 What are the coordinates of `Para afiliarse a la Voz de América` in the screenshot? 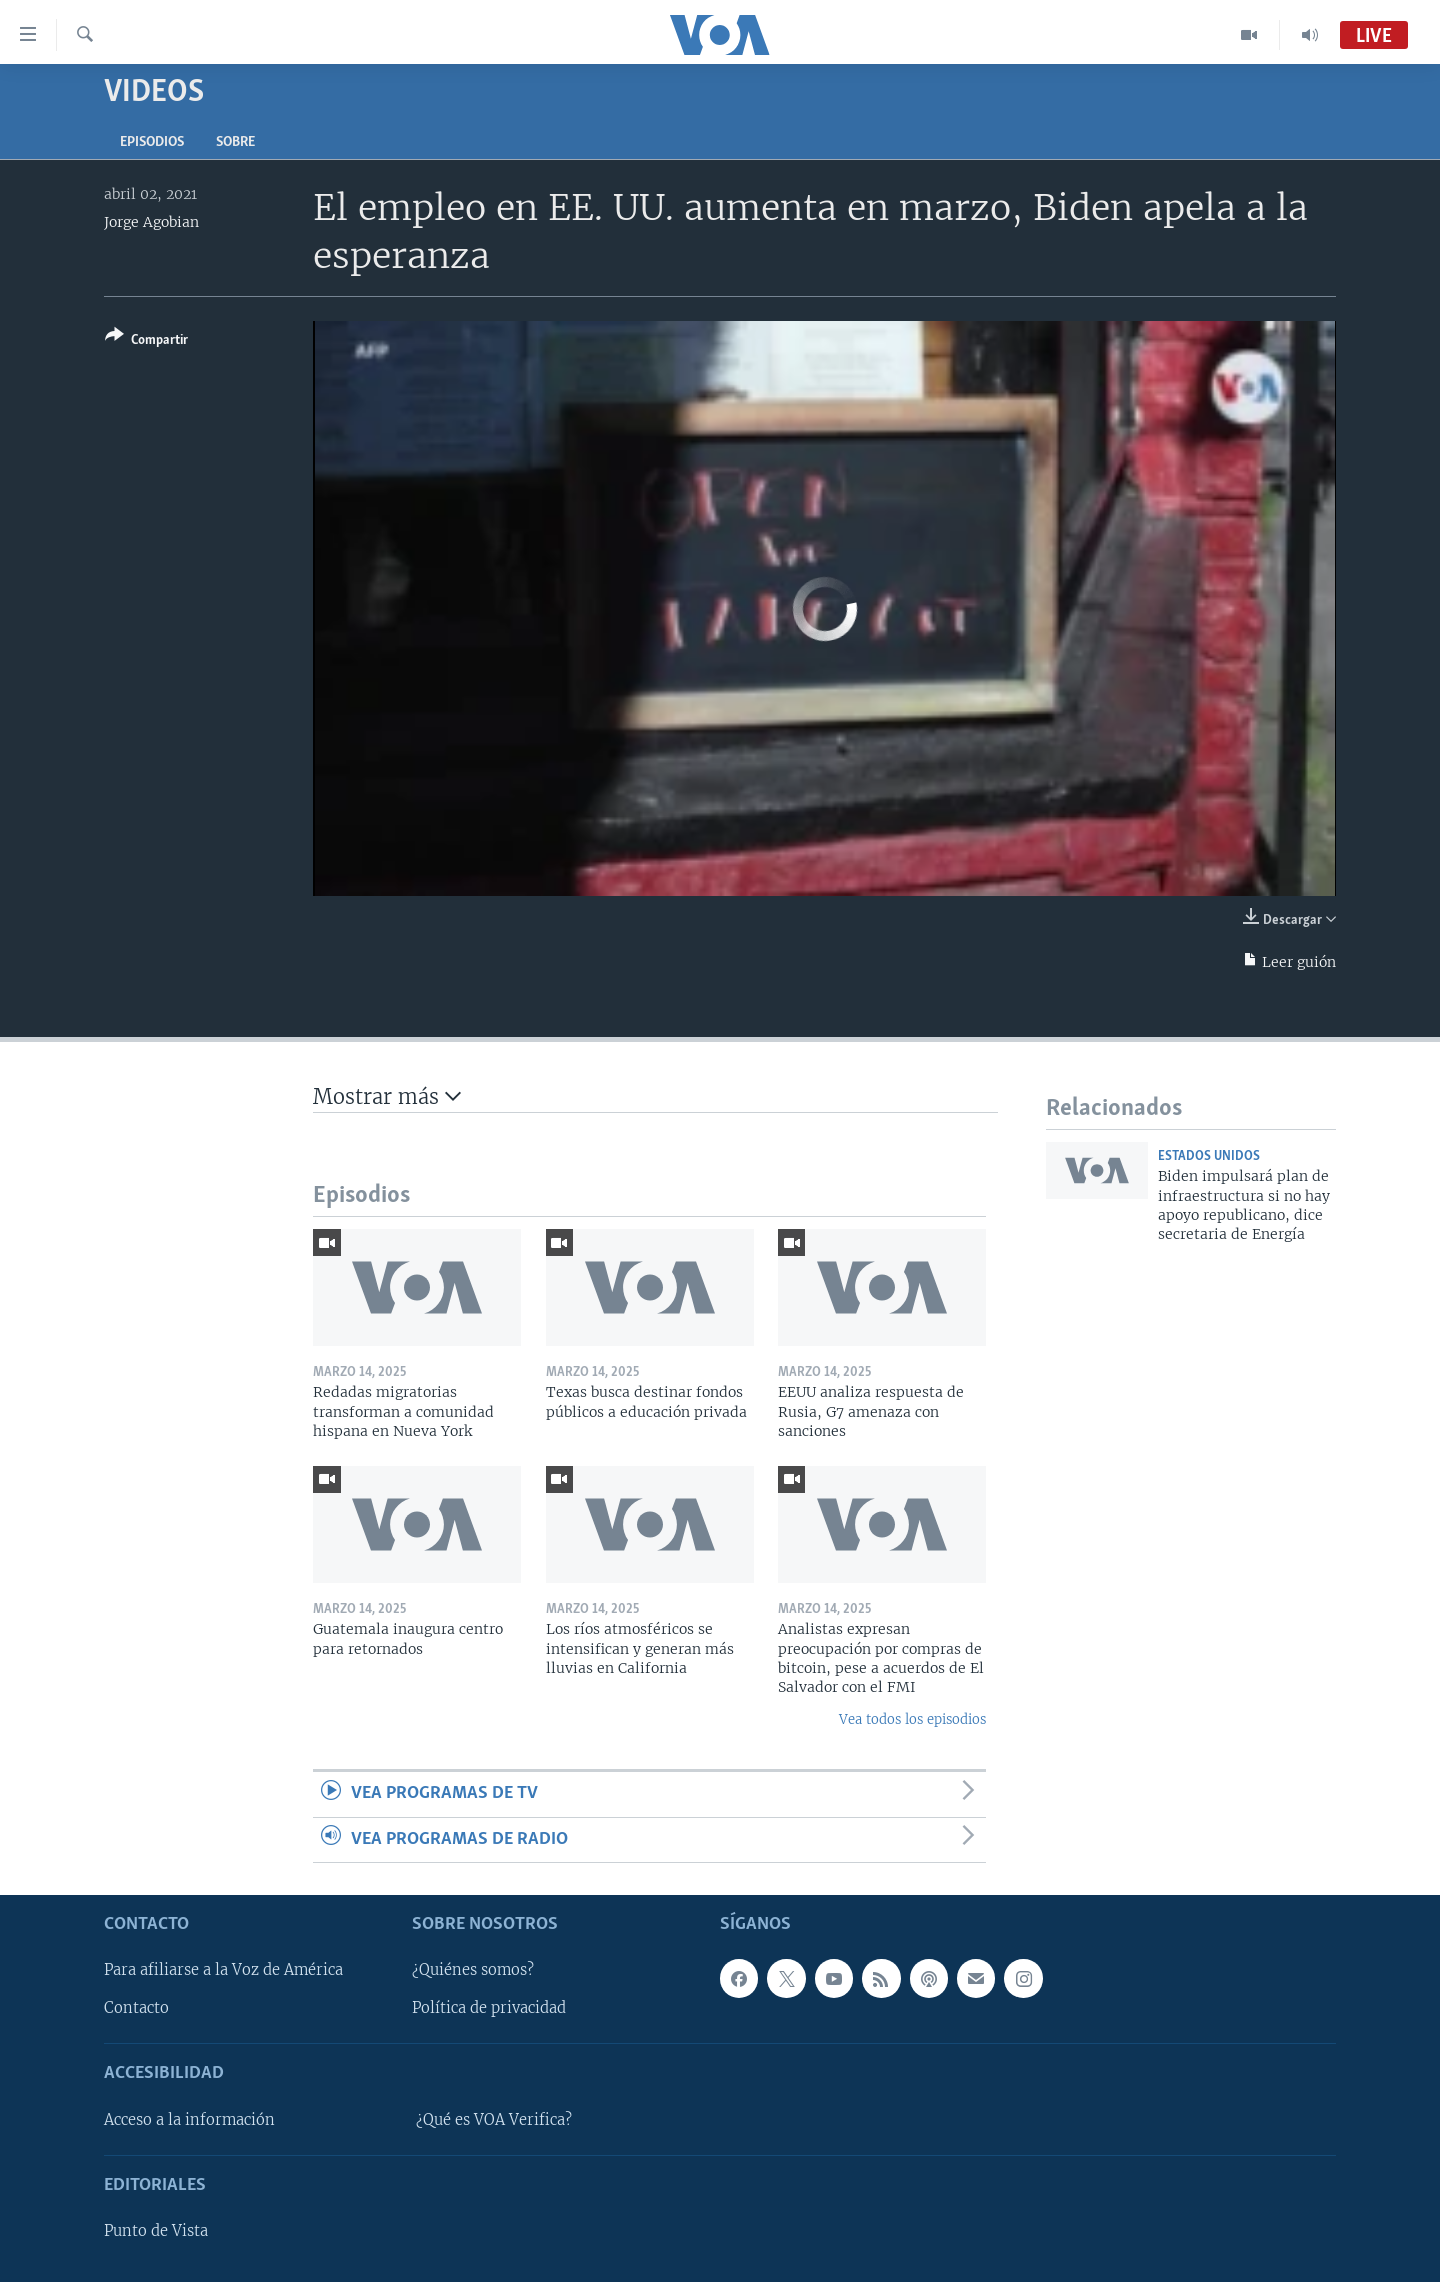 It's located at (223, 1970).